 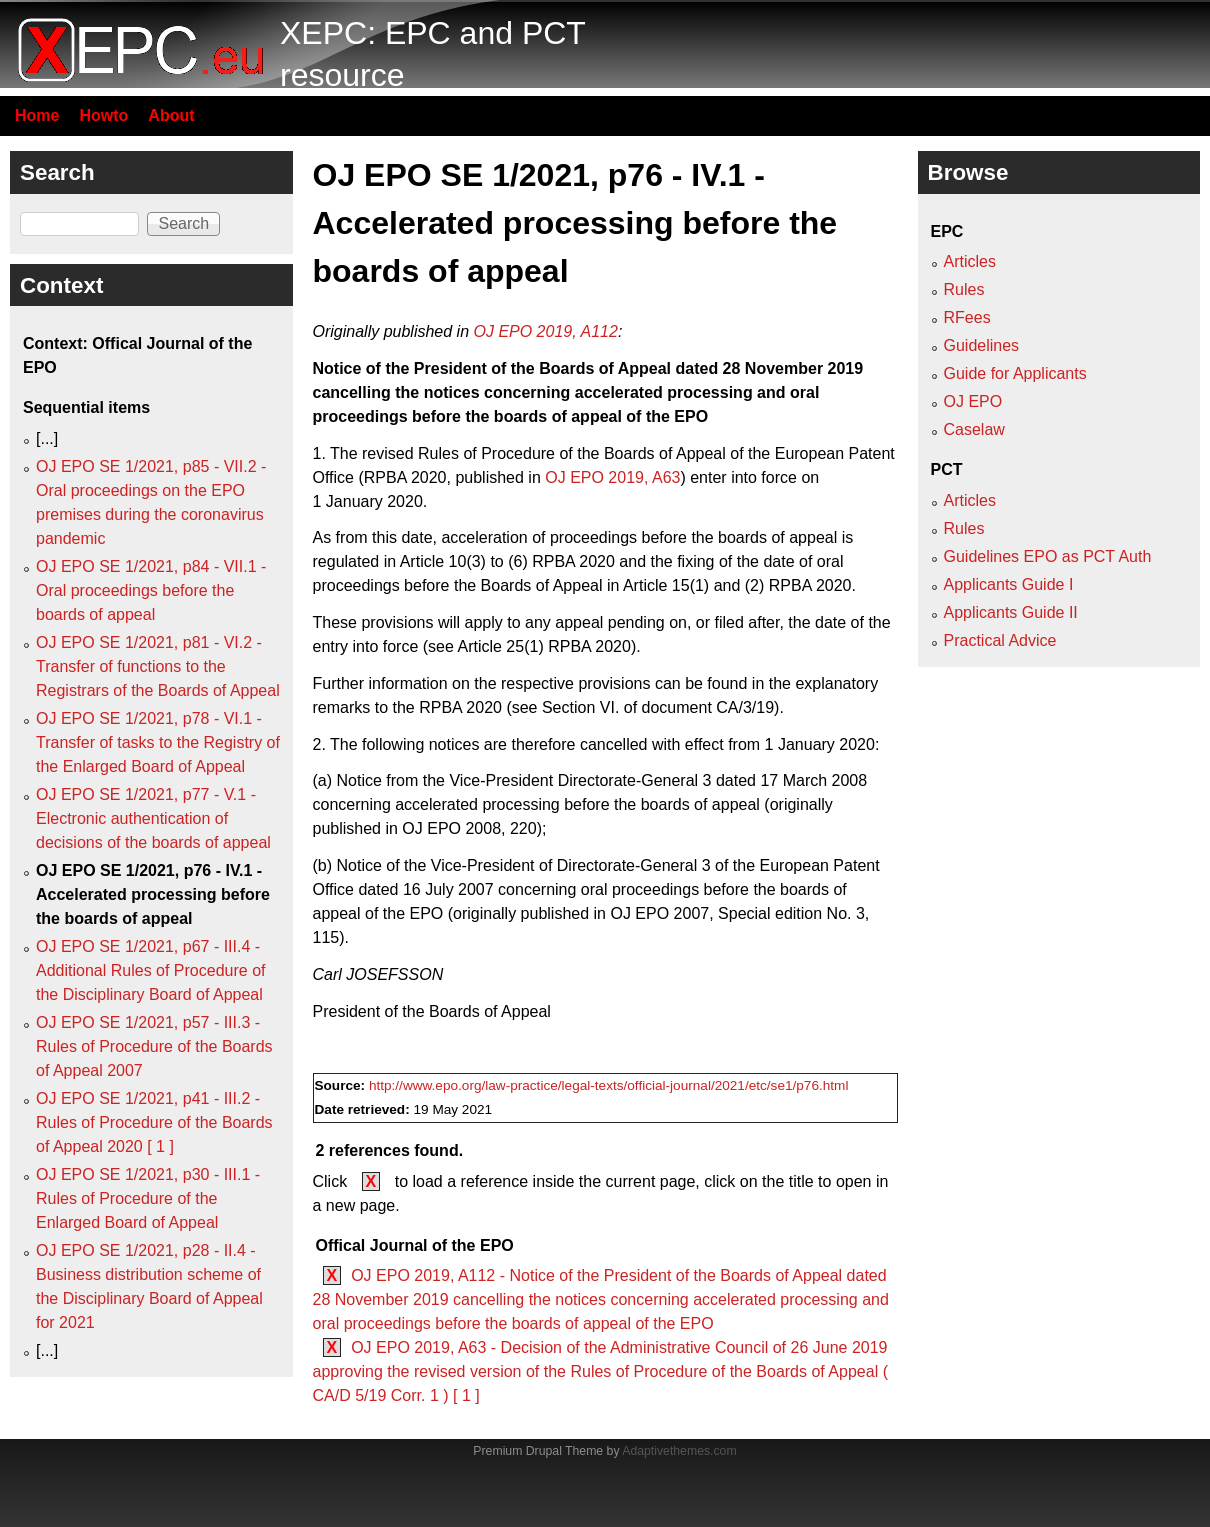 What do you see at coordinates (158, 742) in the screenshot?
I see `OJ EPO SE 1/2021, p78 - VI.1 - Transfer of tasks to the Registry of the Enlarged Board of Appeal` at bounding box center [158, 742].